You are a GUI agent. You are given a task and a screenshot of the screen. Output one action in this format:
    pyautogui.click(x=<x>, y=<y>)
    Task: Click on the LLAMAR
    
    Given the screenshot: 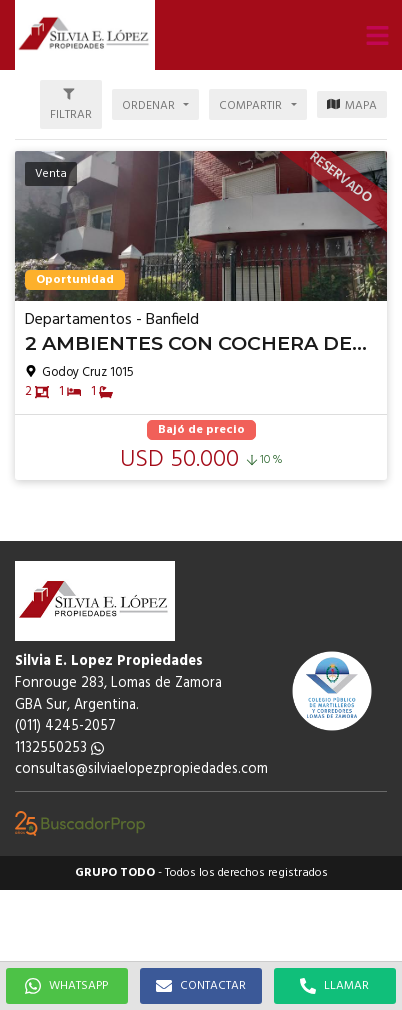 What is the action you would take?
    pyautogui.click(x=334, y=986)
    